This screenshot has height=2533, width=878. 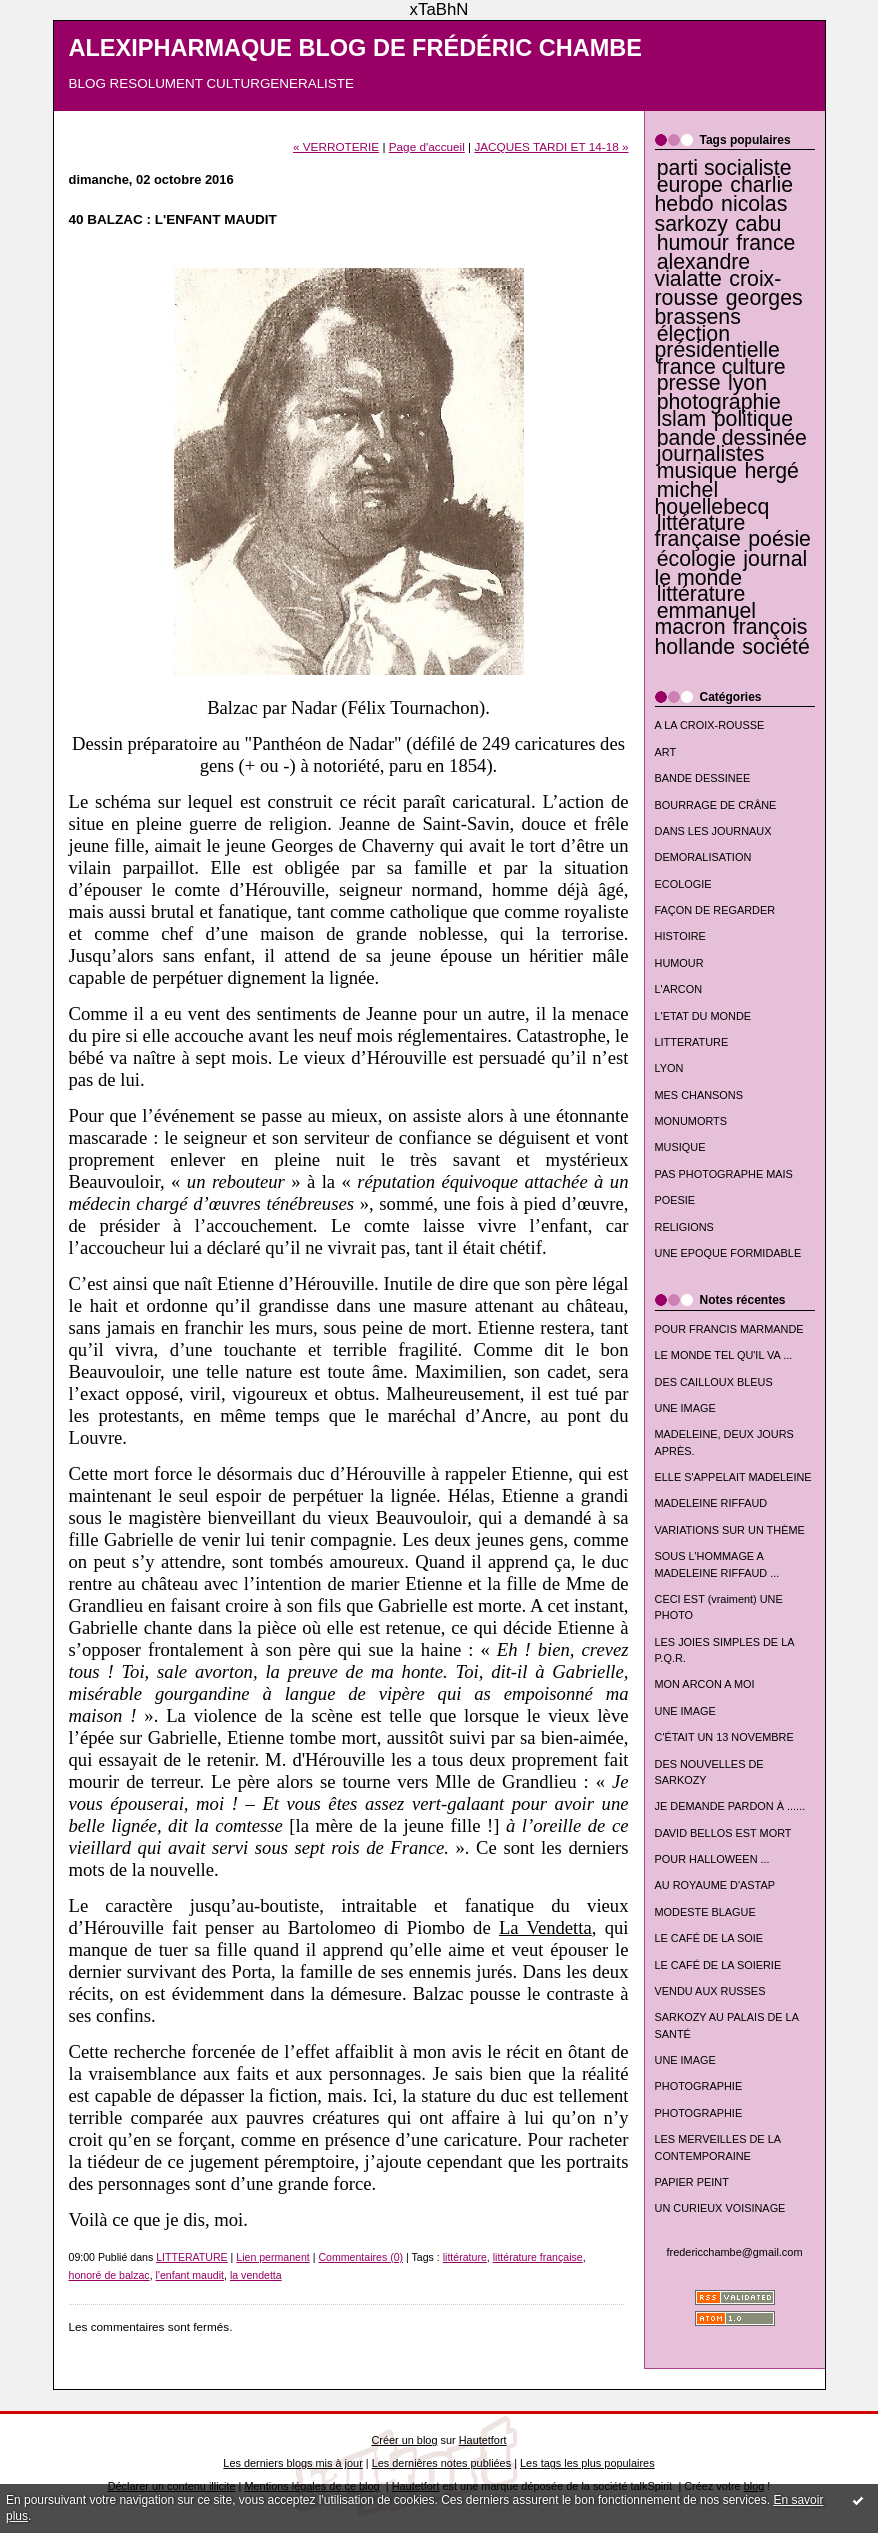 I want to click on HUMOUR, so click(x=679, y=963).